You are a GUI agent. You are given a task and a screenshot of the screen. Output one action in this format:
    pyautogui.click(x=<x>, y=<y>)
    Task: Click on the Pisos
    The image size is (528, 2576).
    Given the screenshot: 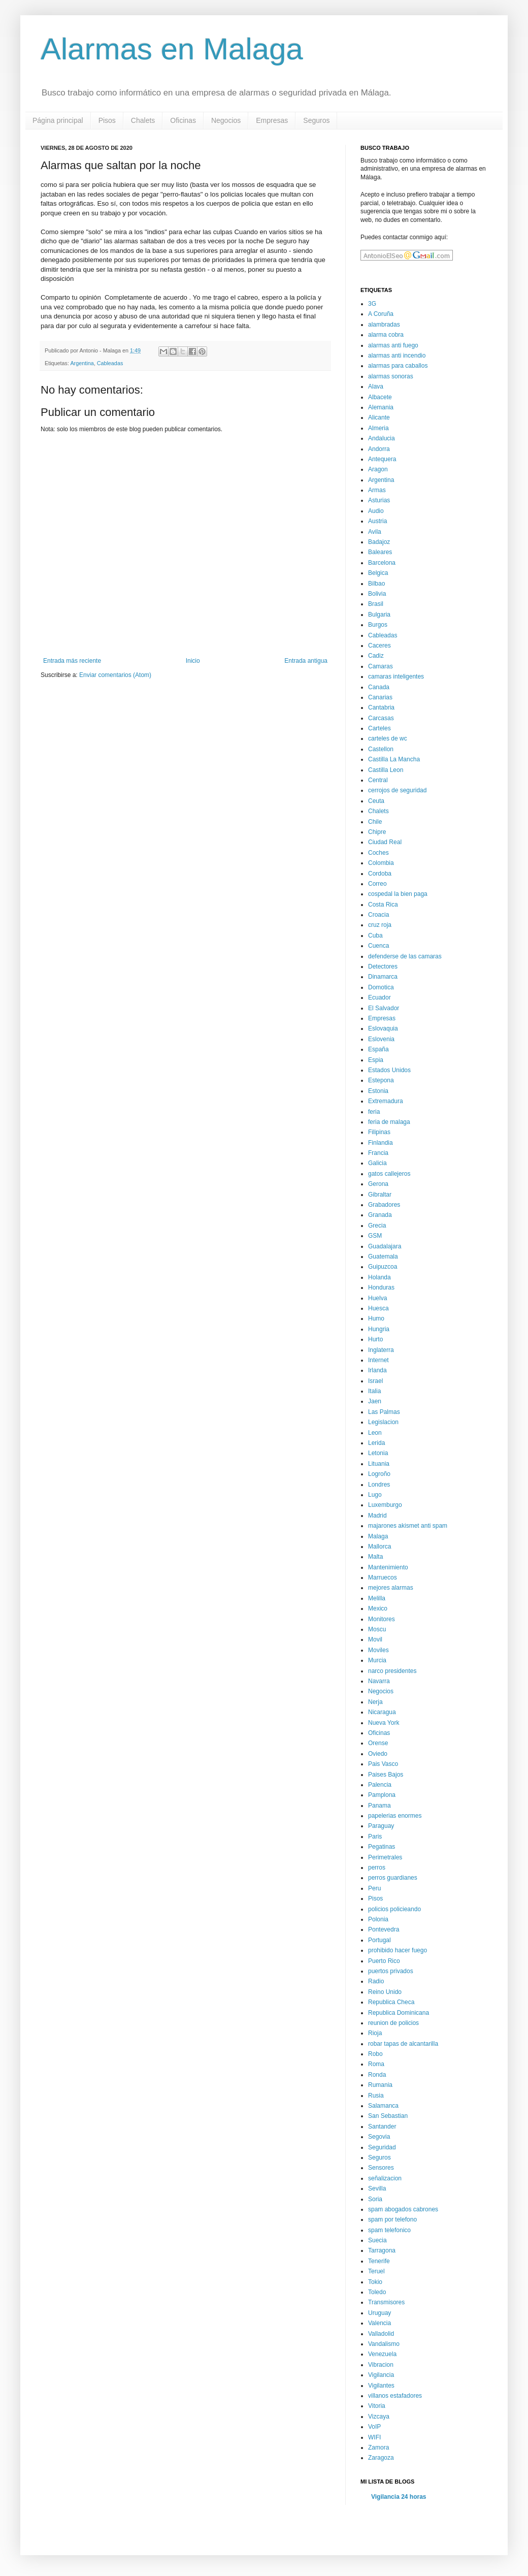 What is the action you would take?
    pyautogui.click(x=107, y=120)
    